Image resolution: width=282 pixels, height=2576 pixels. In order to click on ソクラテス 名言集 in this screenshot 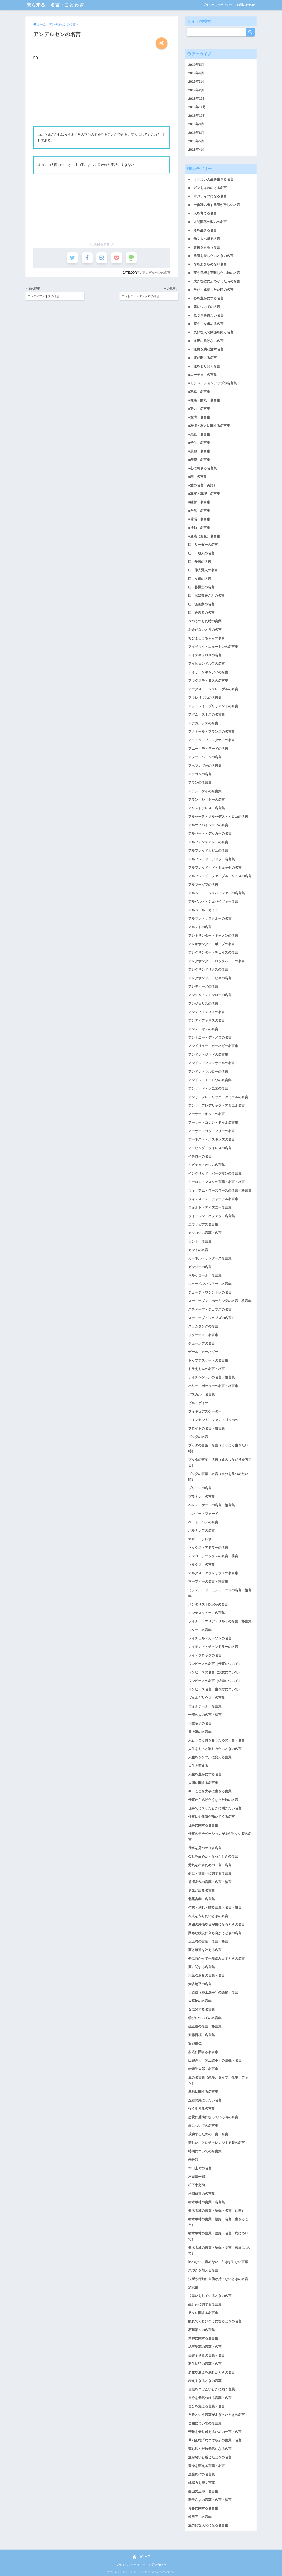, I will do `click(203, 1335)`.